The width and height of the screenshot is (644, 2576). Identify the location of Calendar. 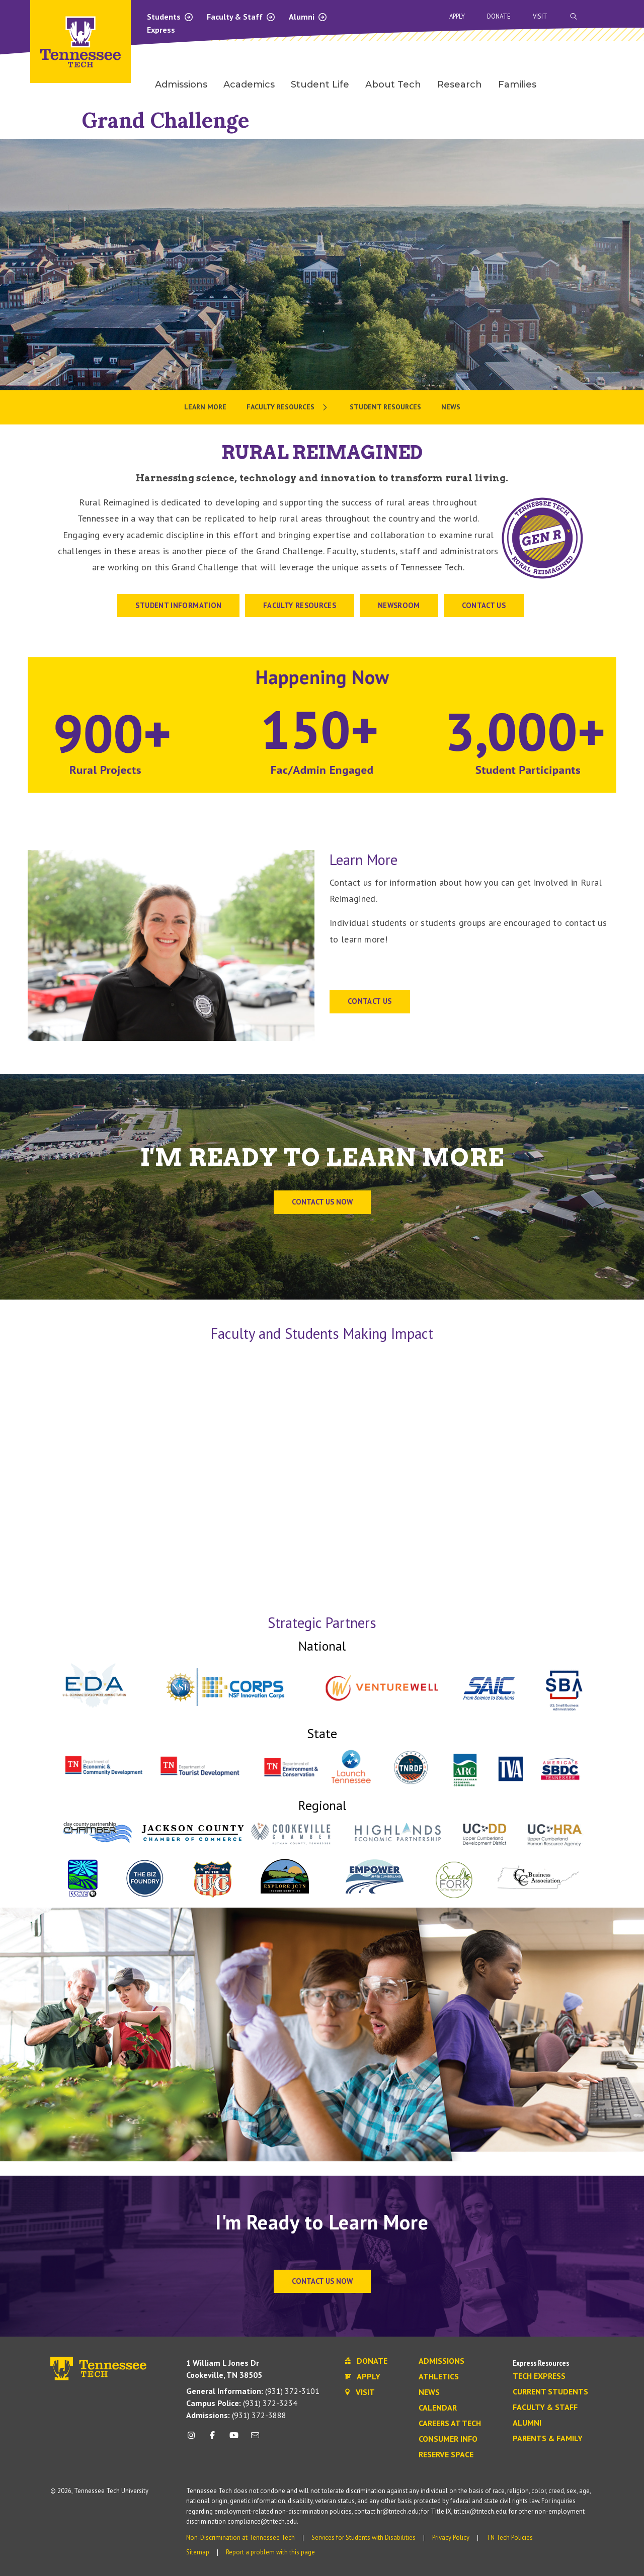
(438, 2408).